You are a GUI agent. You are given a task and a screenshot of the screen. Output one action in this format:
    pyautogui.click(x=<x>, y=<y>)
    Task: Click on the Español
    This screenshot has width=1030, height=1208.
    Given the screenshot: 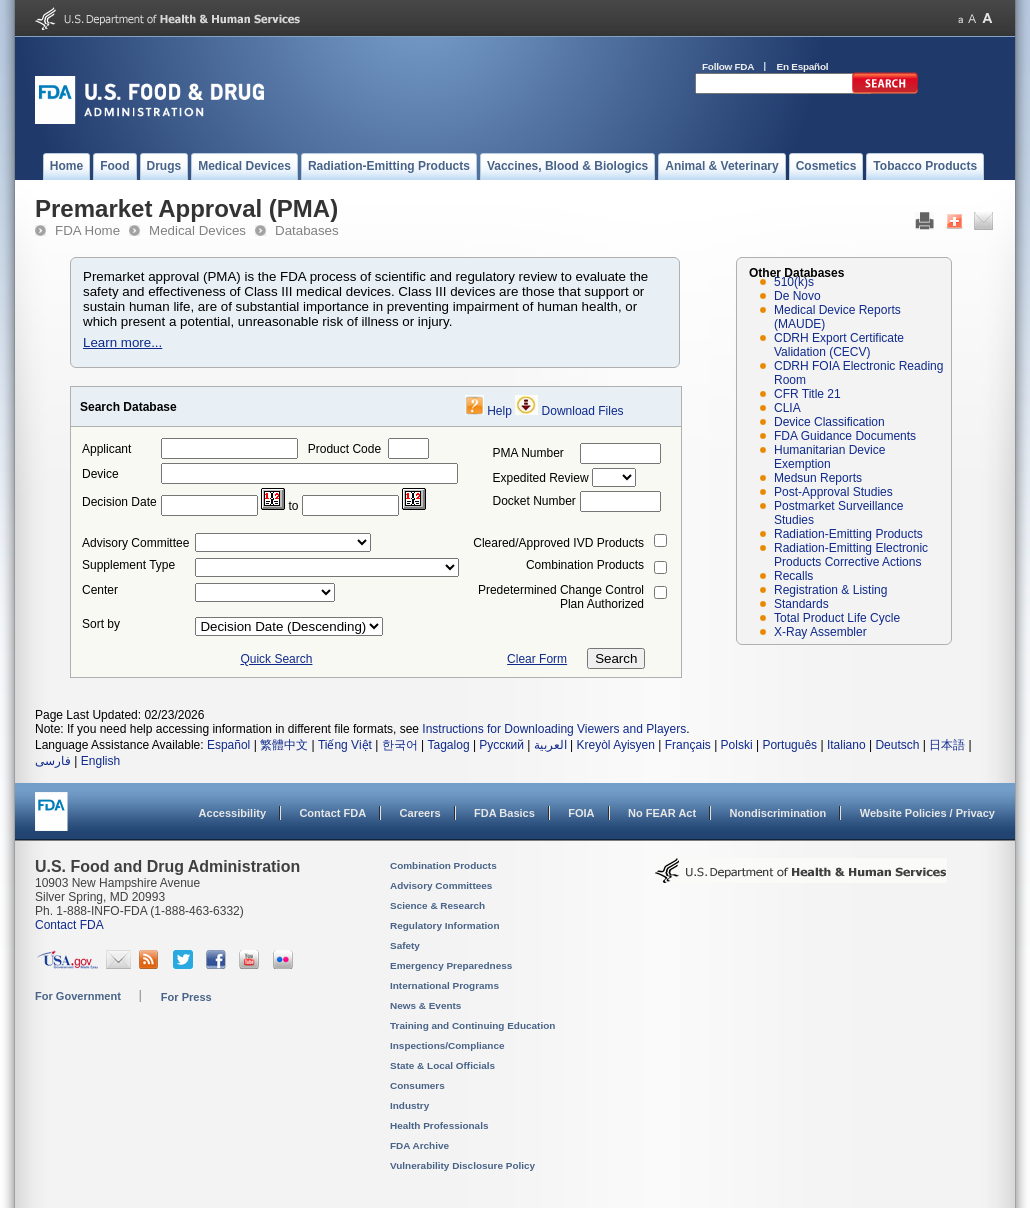 What is the action you would take?
    pyautogui.click(x=228, y=745)
    